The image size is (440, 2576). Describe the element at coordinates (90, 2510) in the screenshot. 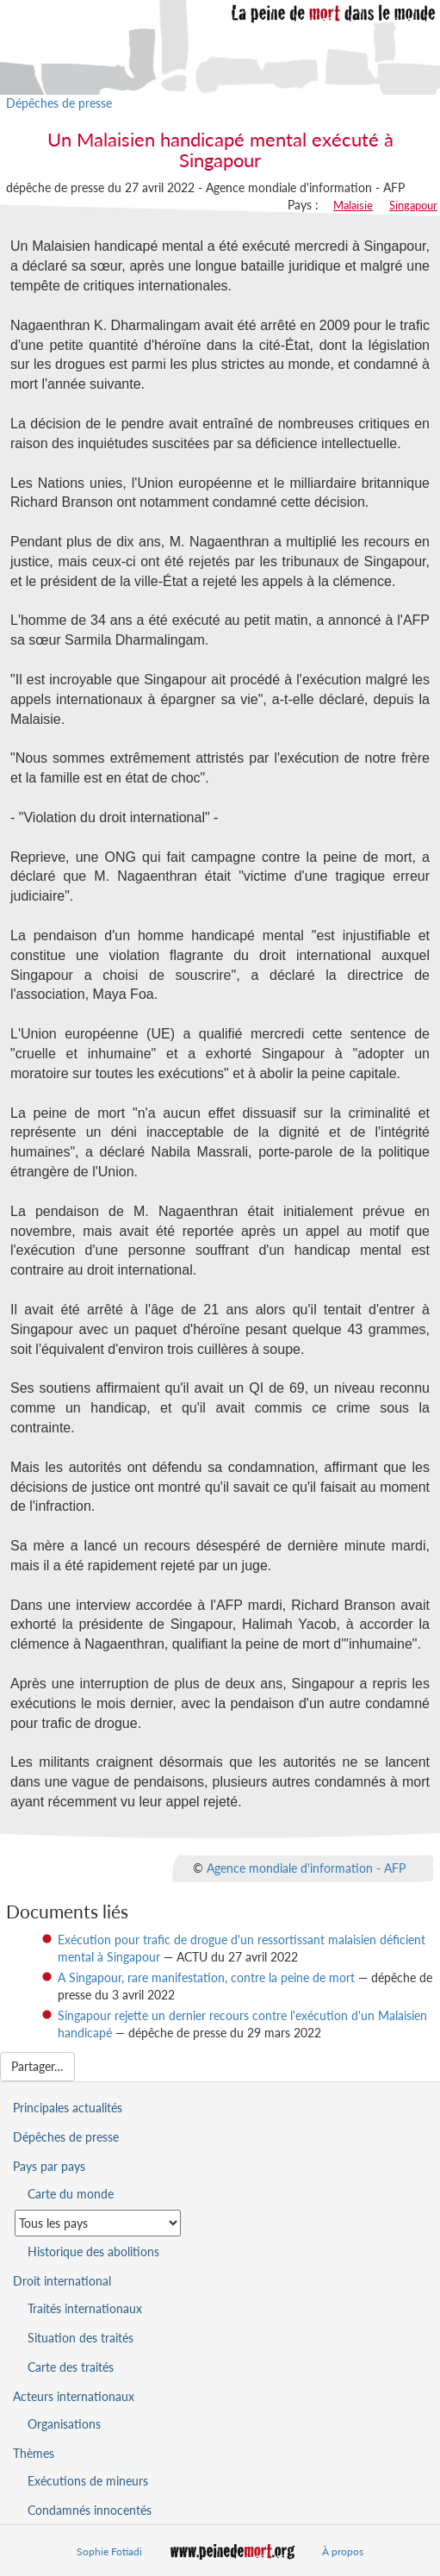

I see `Condamnés innocentés` at that location.